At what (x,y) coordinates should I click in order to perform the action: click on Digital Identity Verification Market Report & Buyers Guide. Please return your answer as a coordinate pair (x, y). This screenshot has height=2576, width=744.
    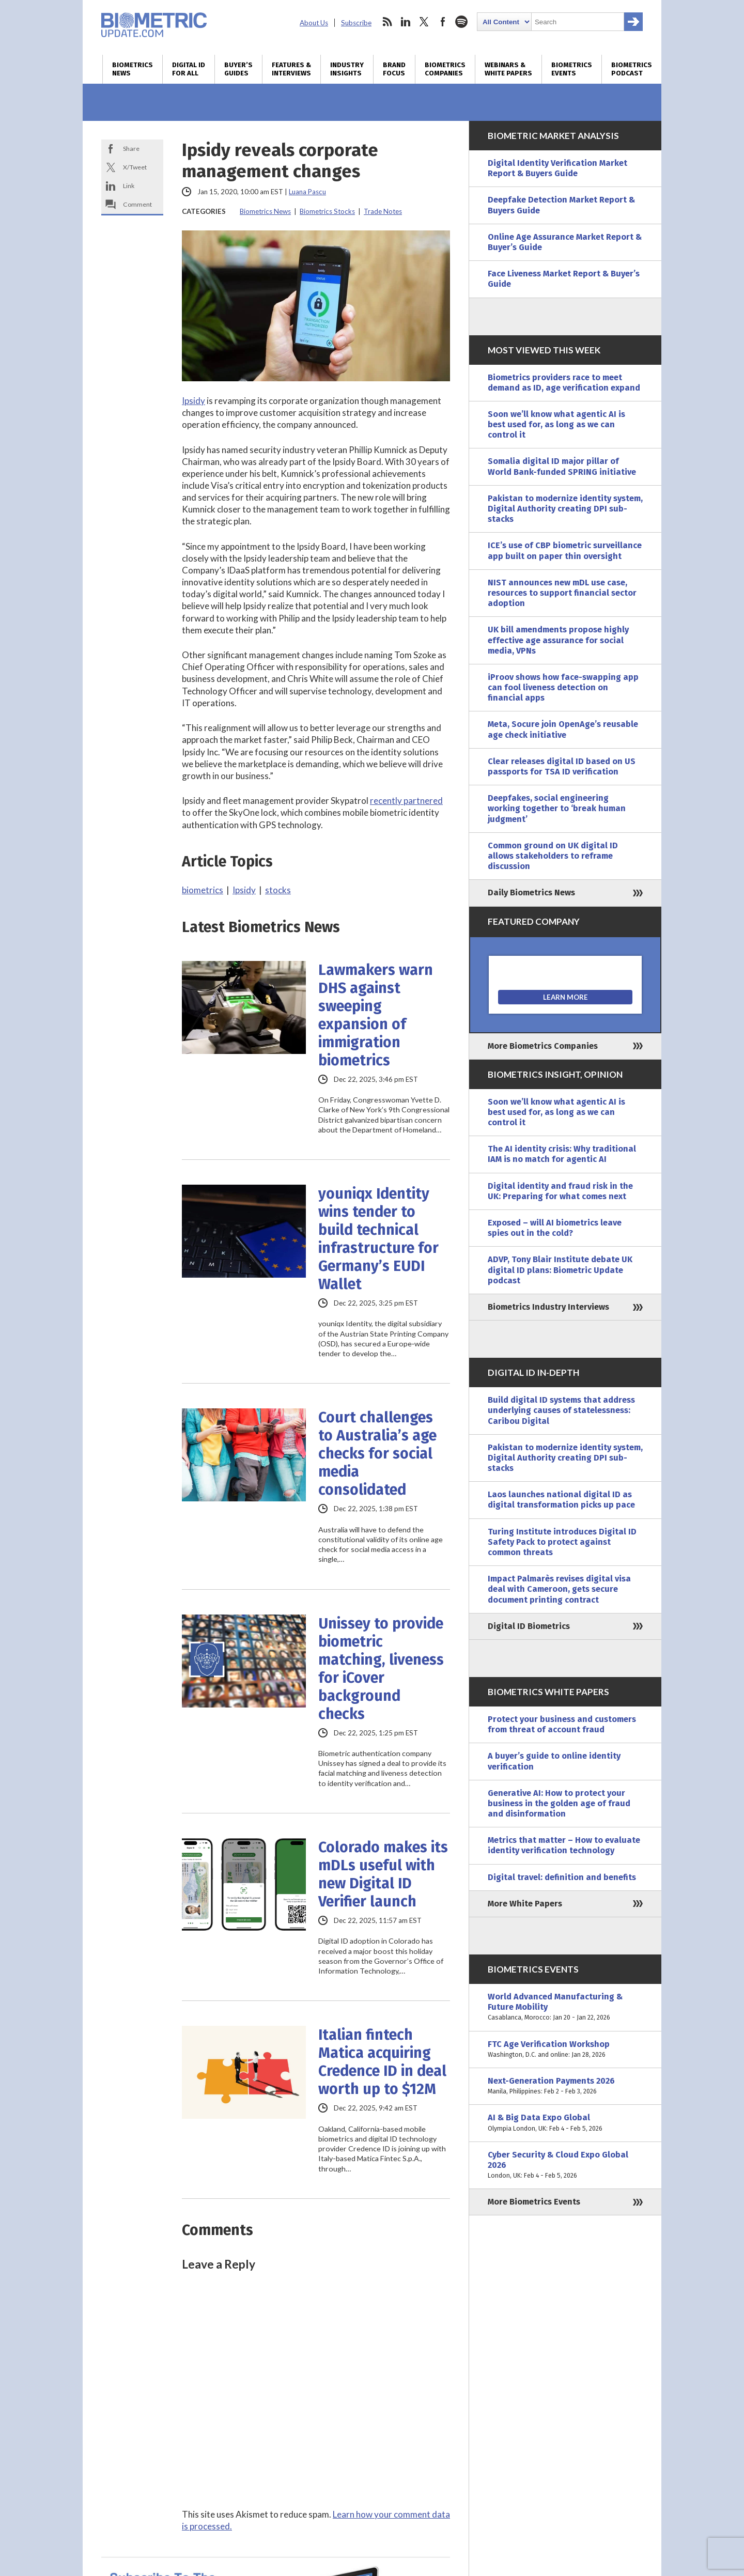
    Looking at the image, I should click on (557, 168).